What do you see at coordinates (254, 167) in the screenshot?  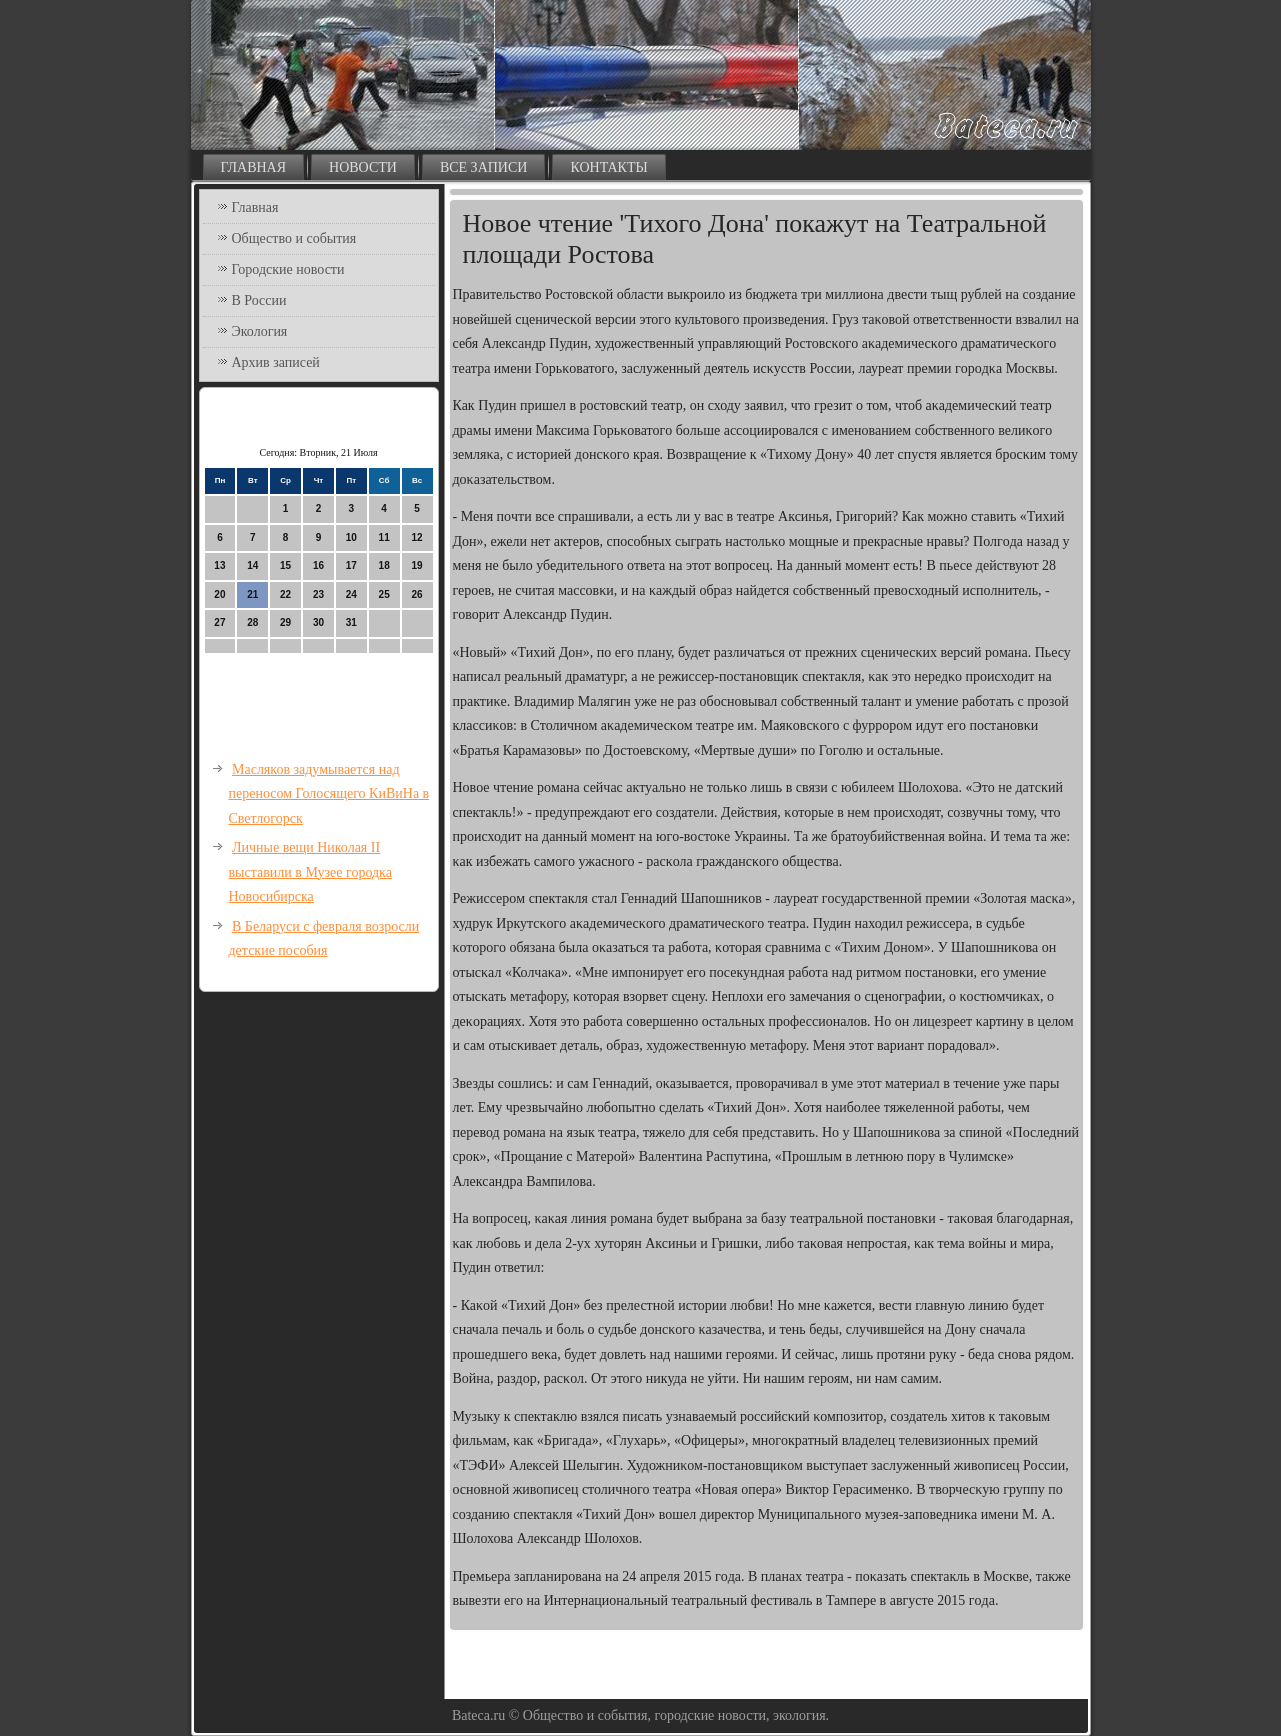 I see `Главная` at bounding box center [254, 167].